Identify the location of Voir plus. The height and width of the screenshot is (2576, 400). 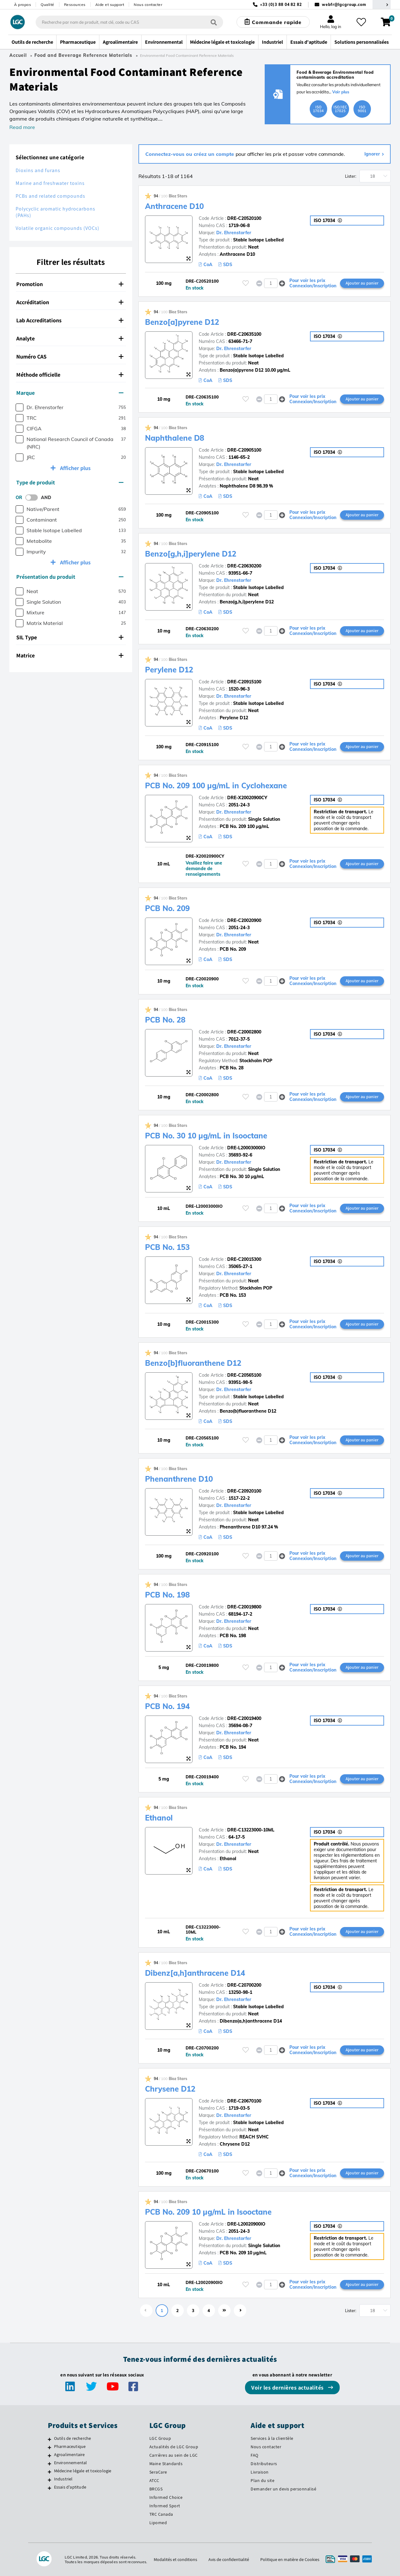
(340, 91).